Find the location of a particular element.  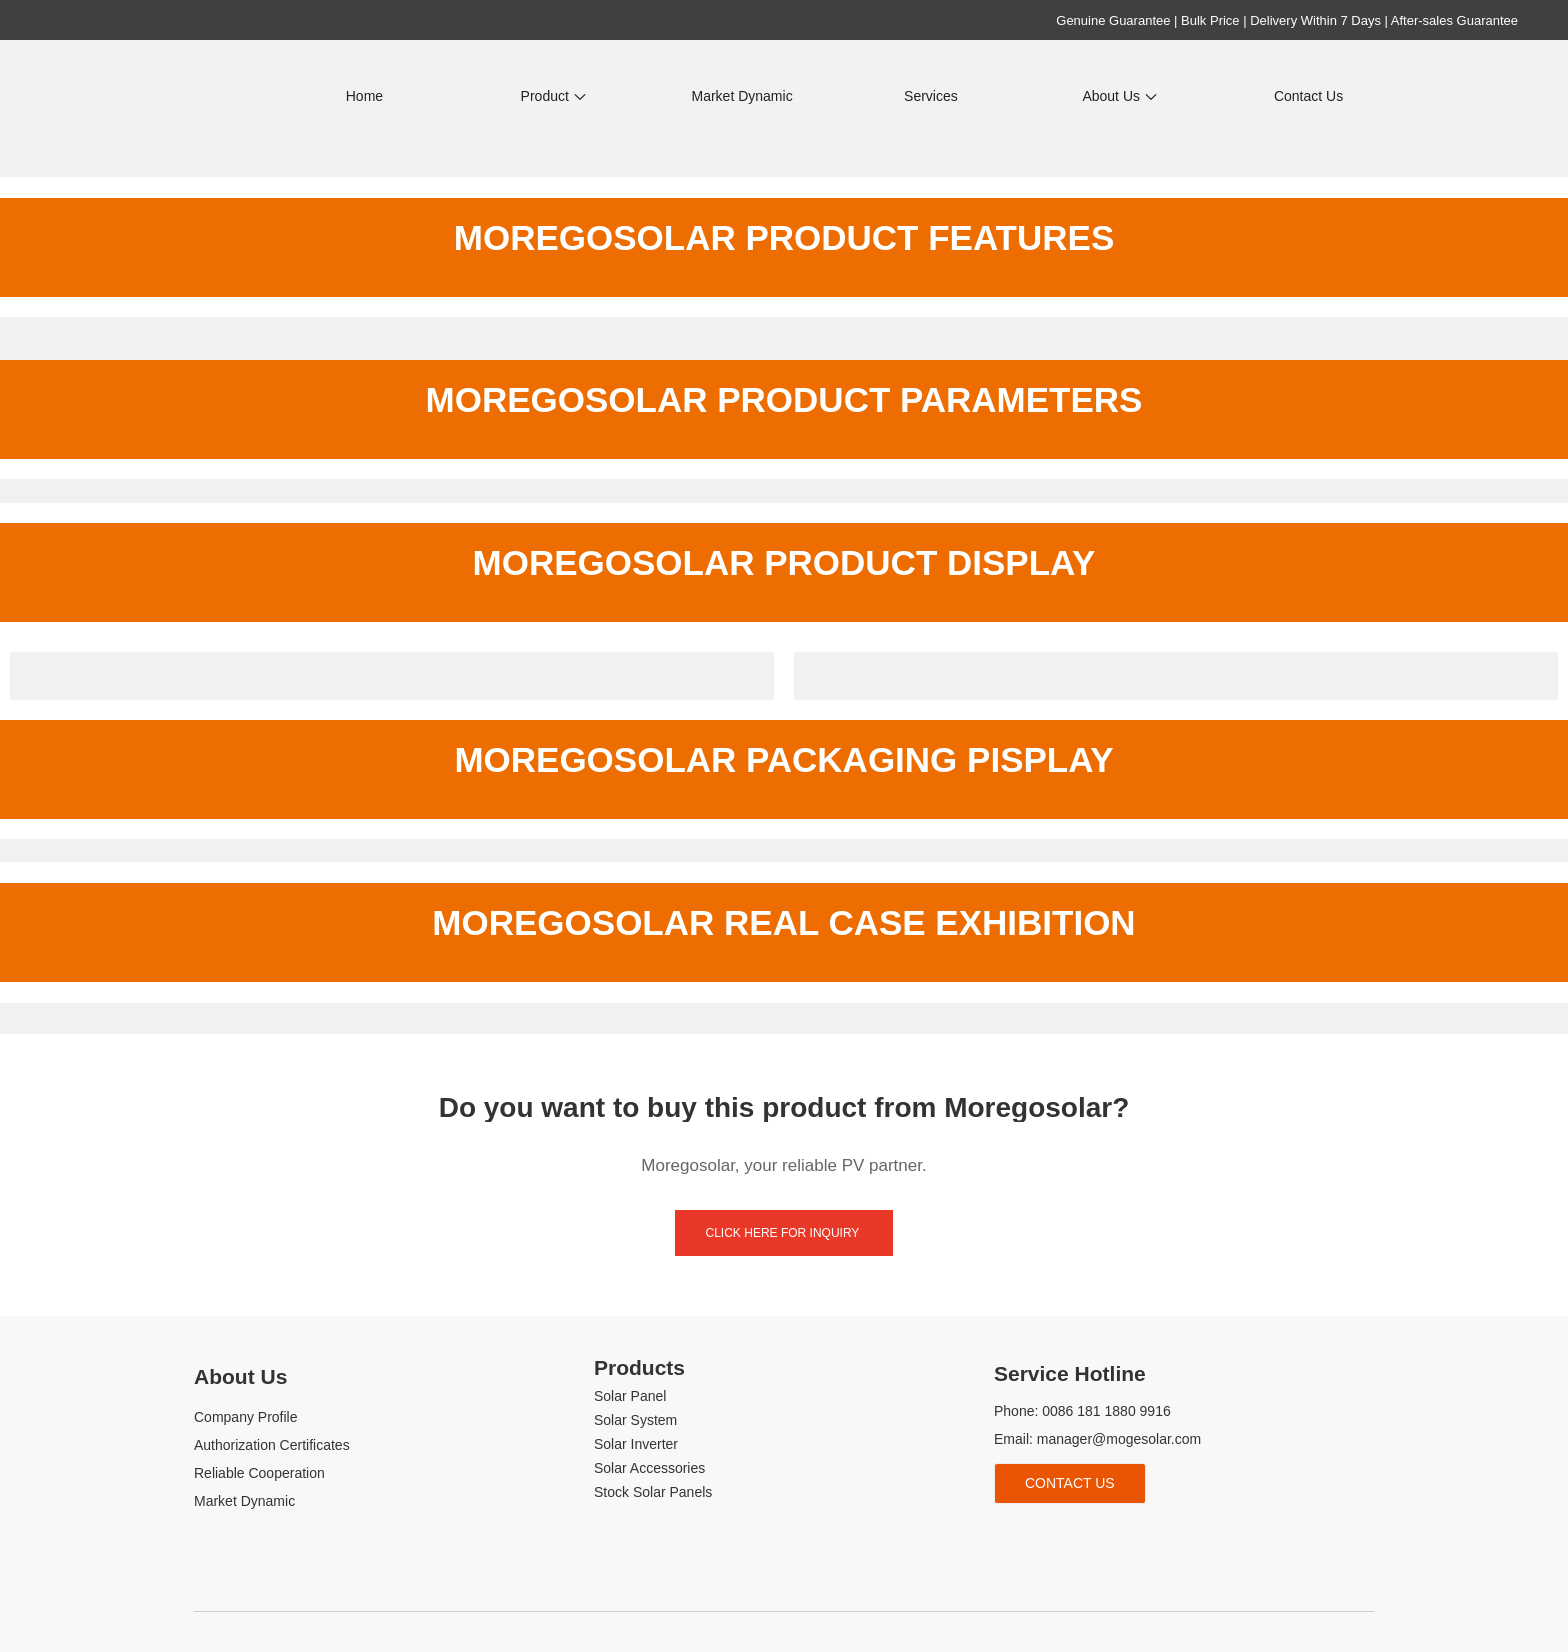

Company Profile is located at coordinates (246, 1417).